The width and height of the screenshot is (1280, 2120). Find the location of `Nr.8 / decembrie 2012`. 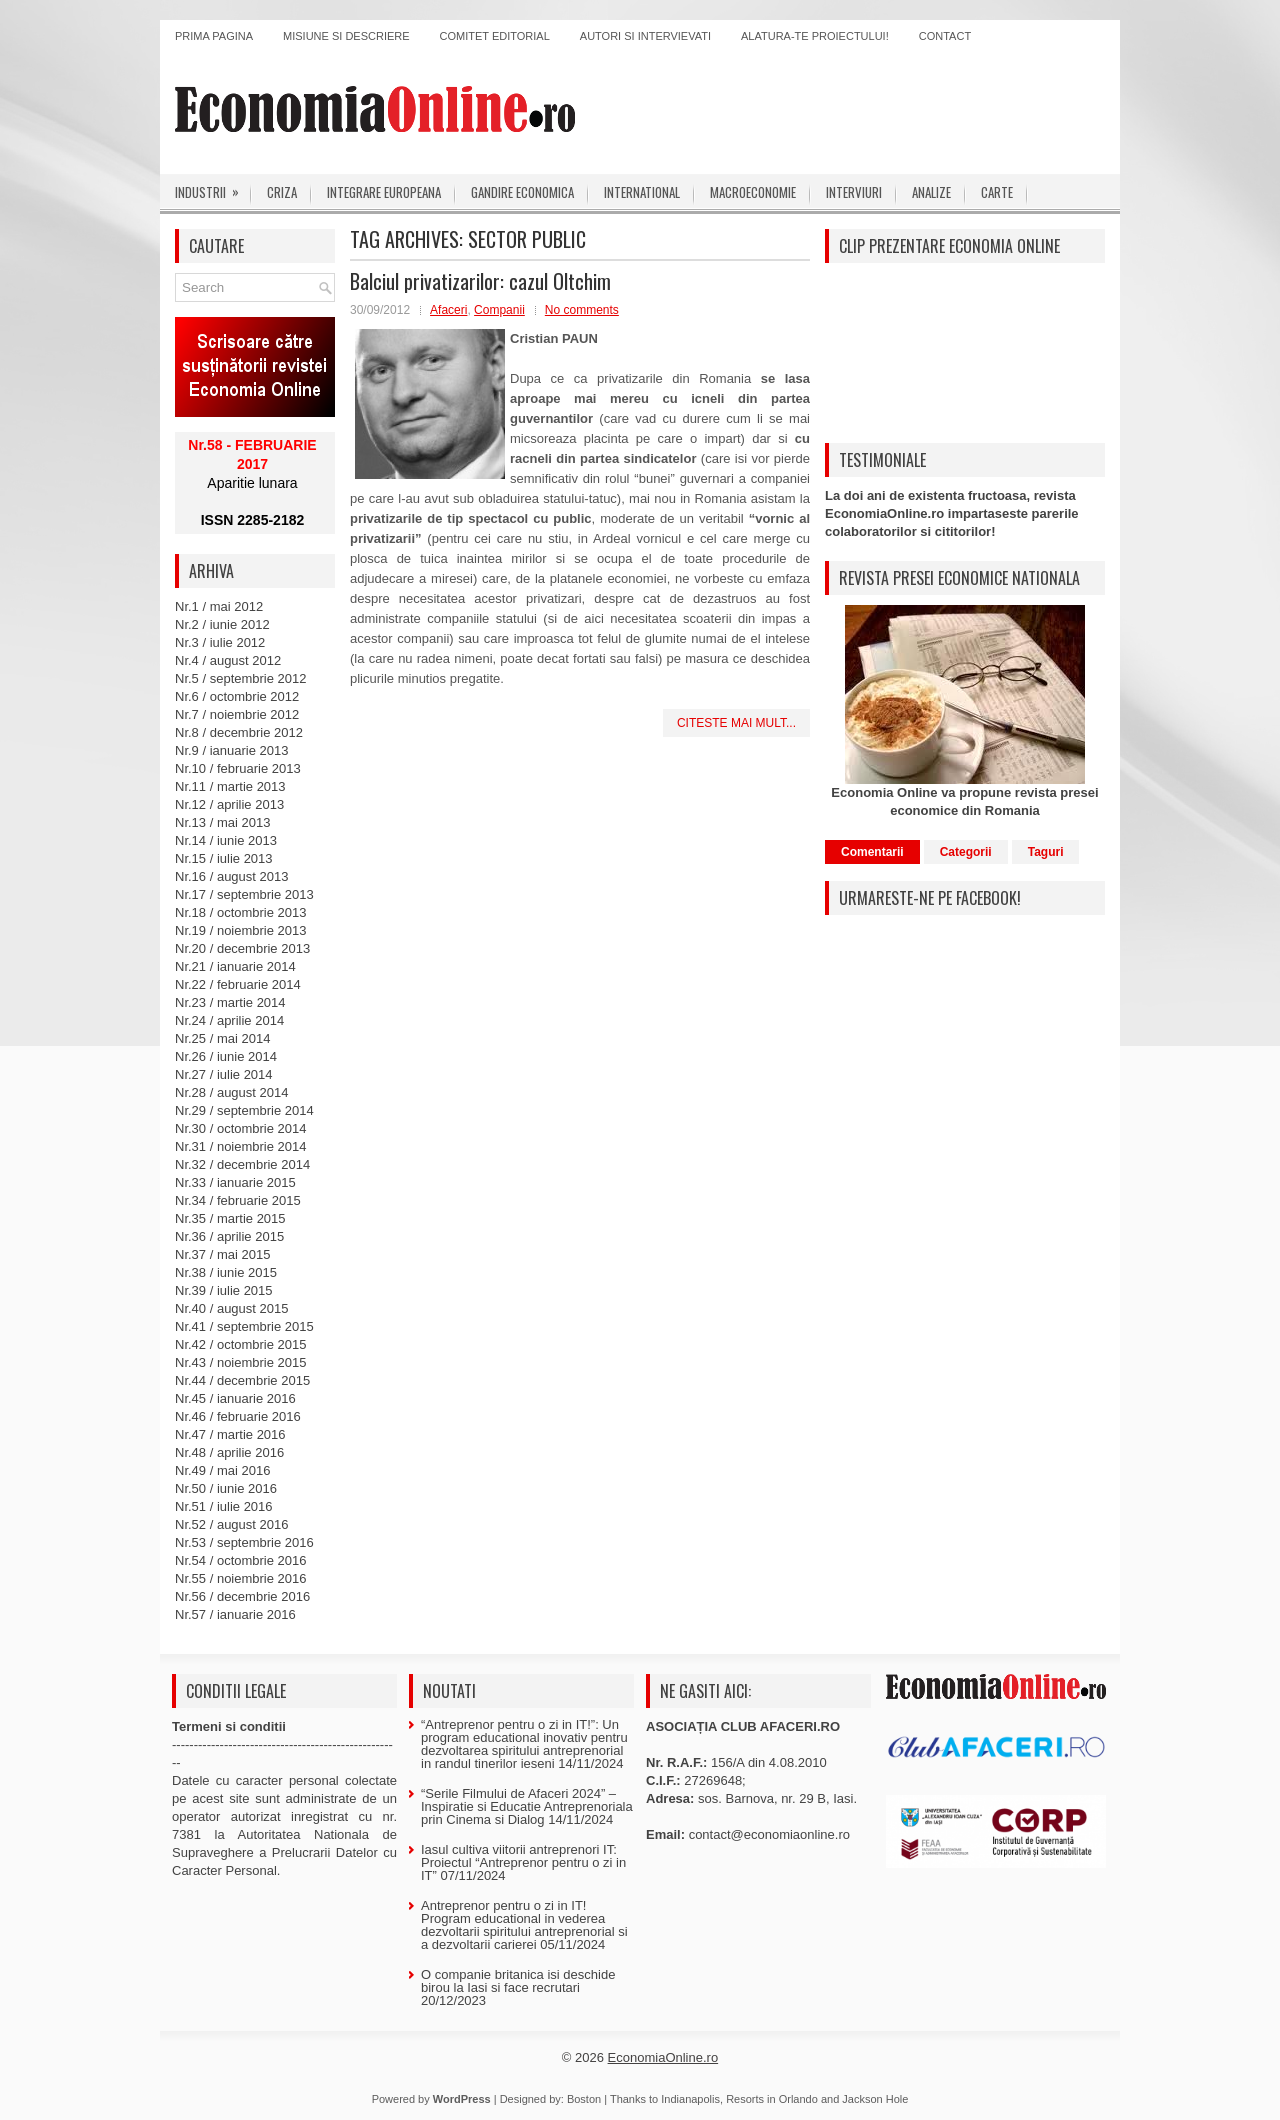

Nr.8 / decembrie 2012 is located at coordinates (239, 732).